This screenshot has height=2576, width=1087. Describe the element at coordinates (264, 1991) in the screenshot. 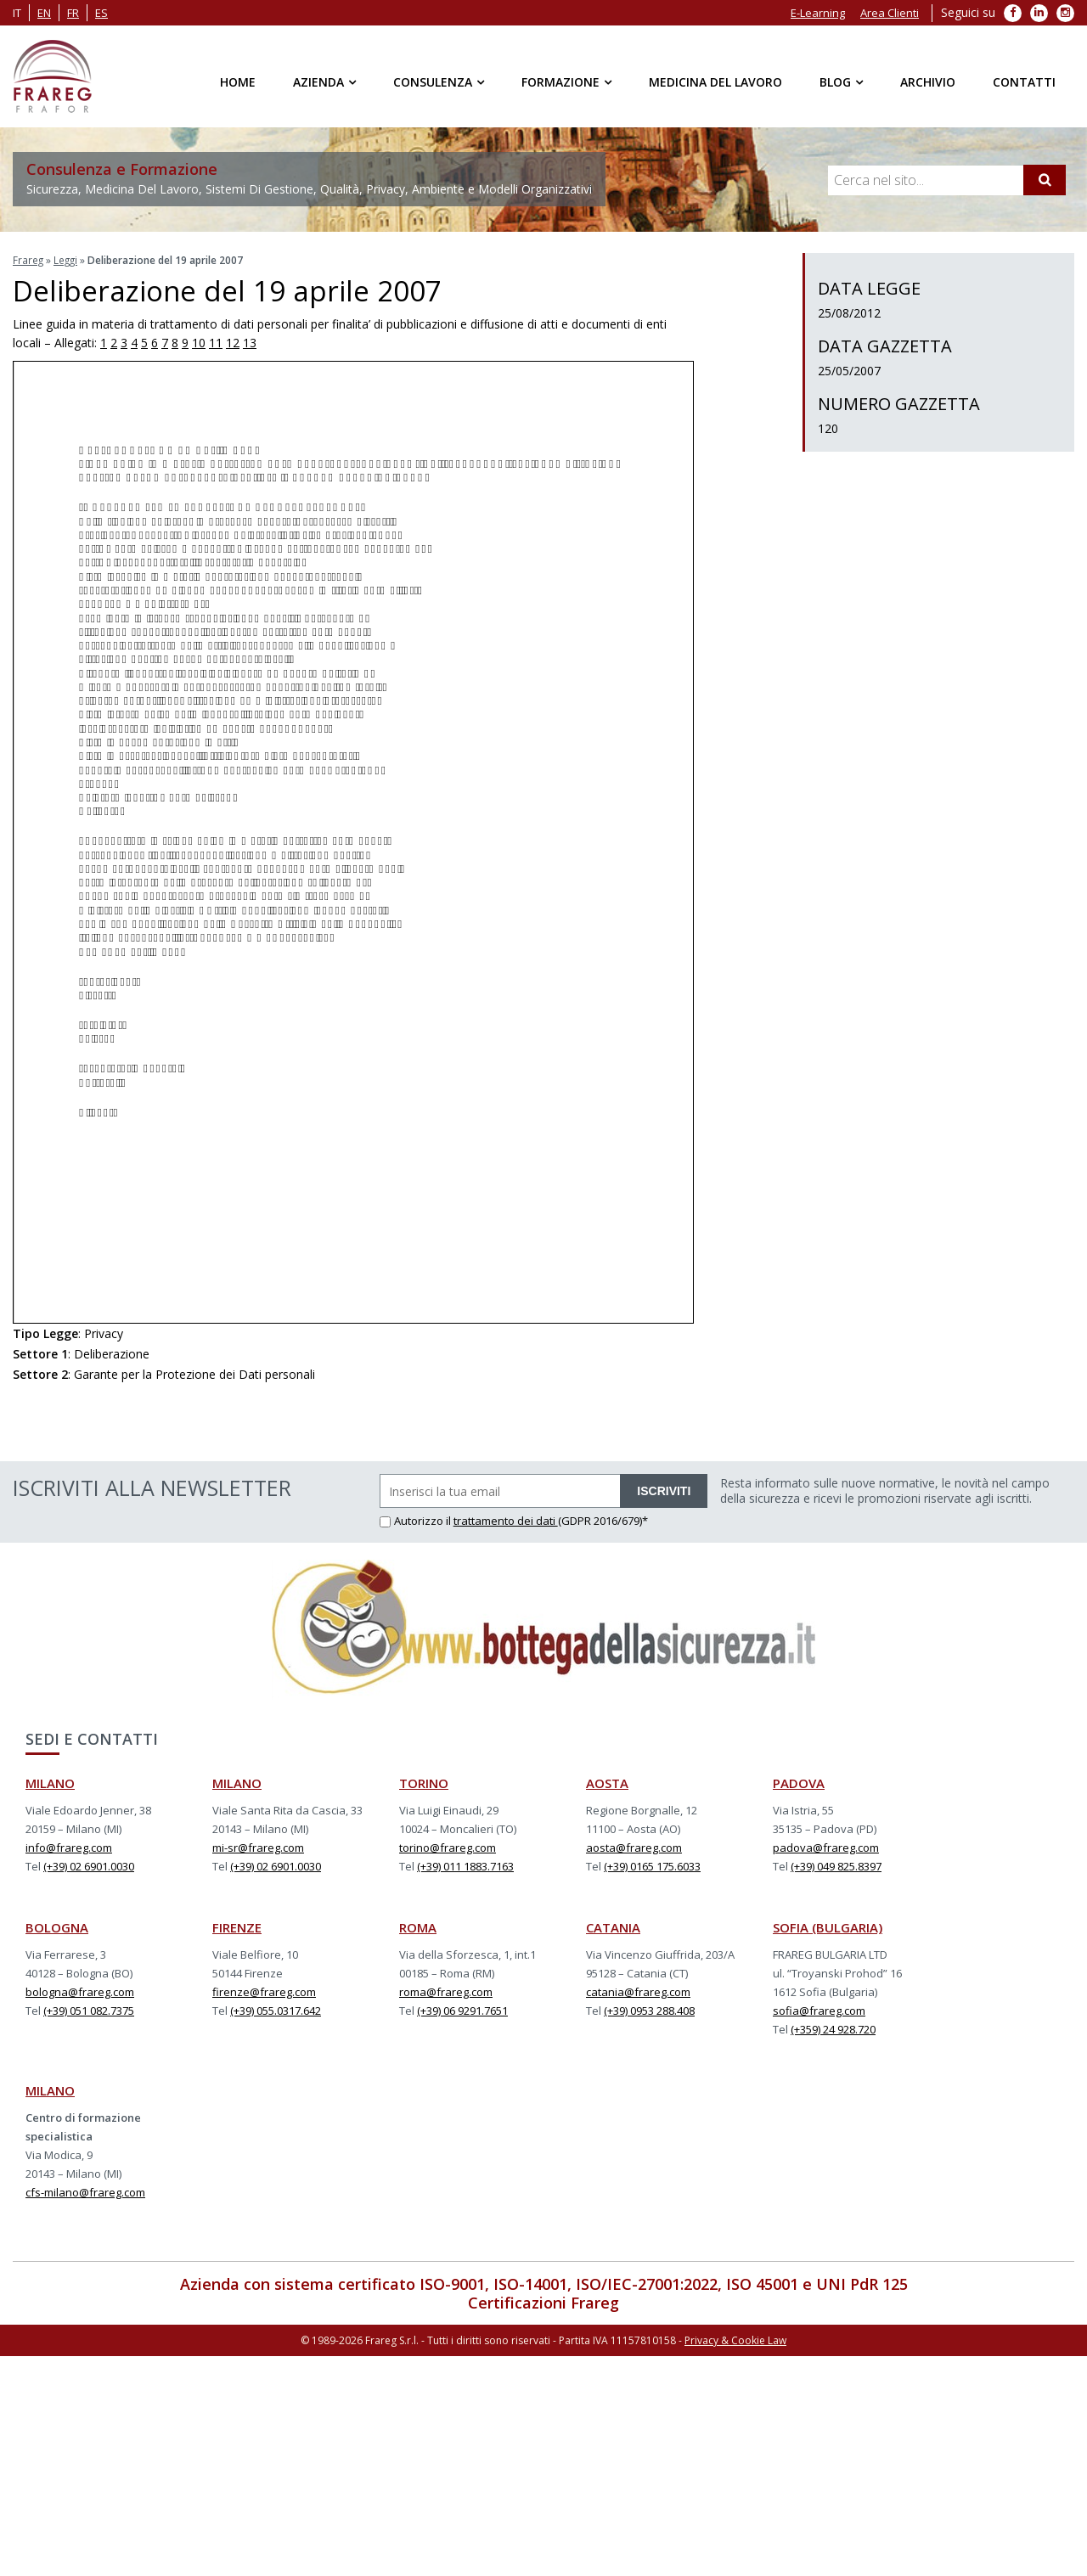

I see `firenze@frareg.com` at that location.